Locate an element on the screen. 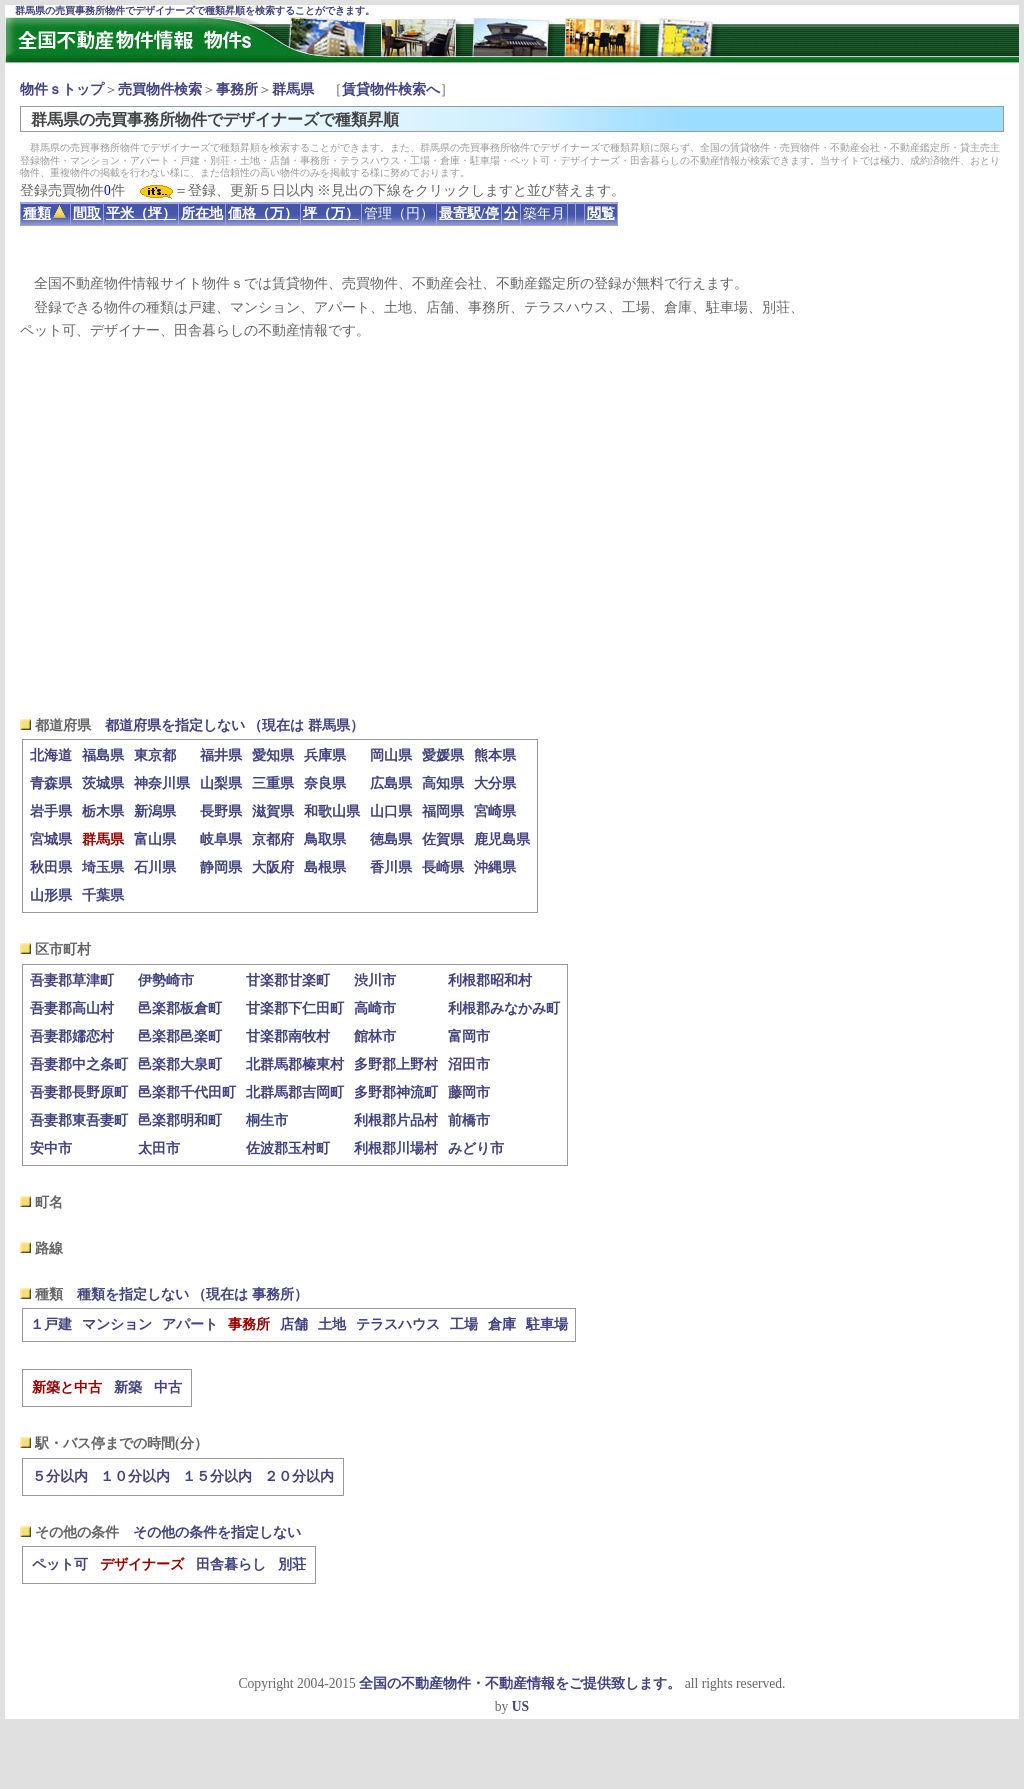 Image resolution: width=1024 pixels, height=1789 pixels. 高知県 is located at coordinates (443, 783).